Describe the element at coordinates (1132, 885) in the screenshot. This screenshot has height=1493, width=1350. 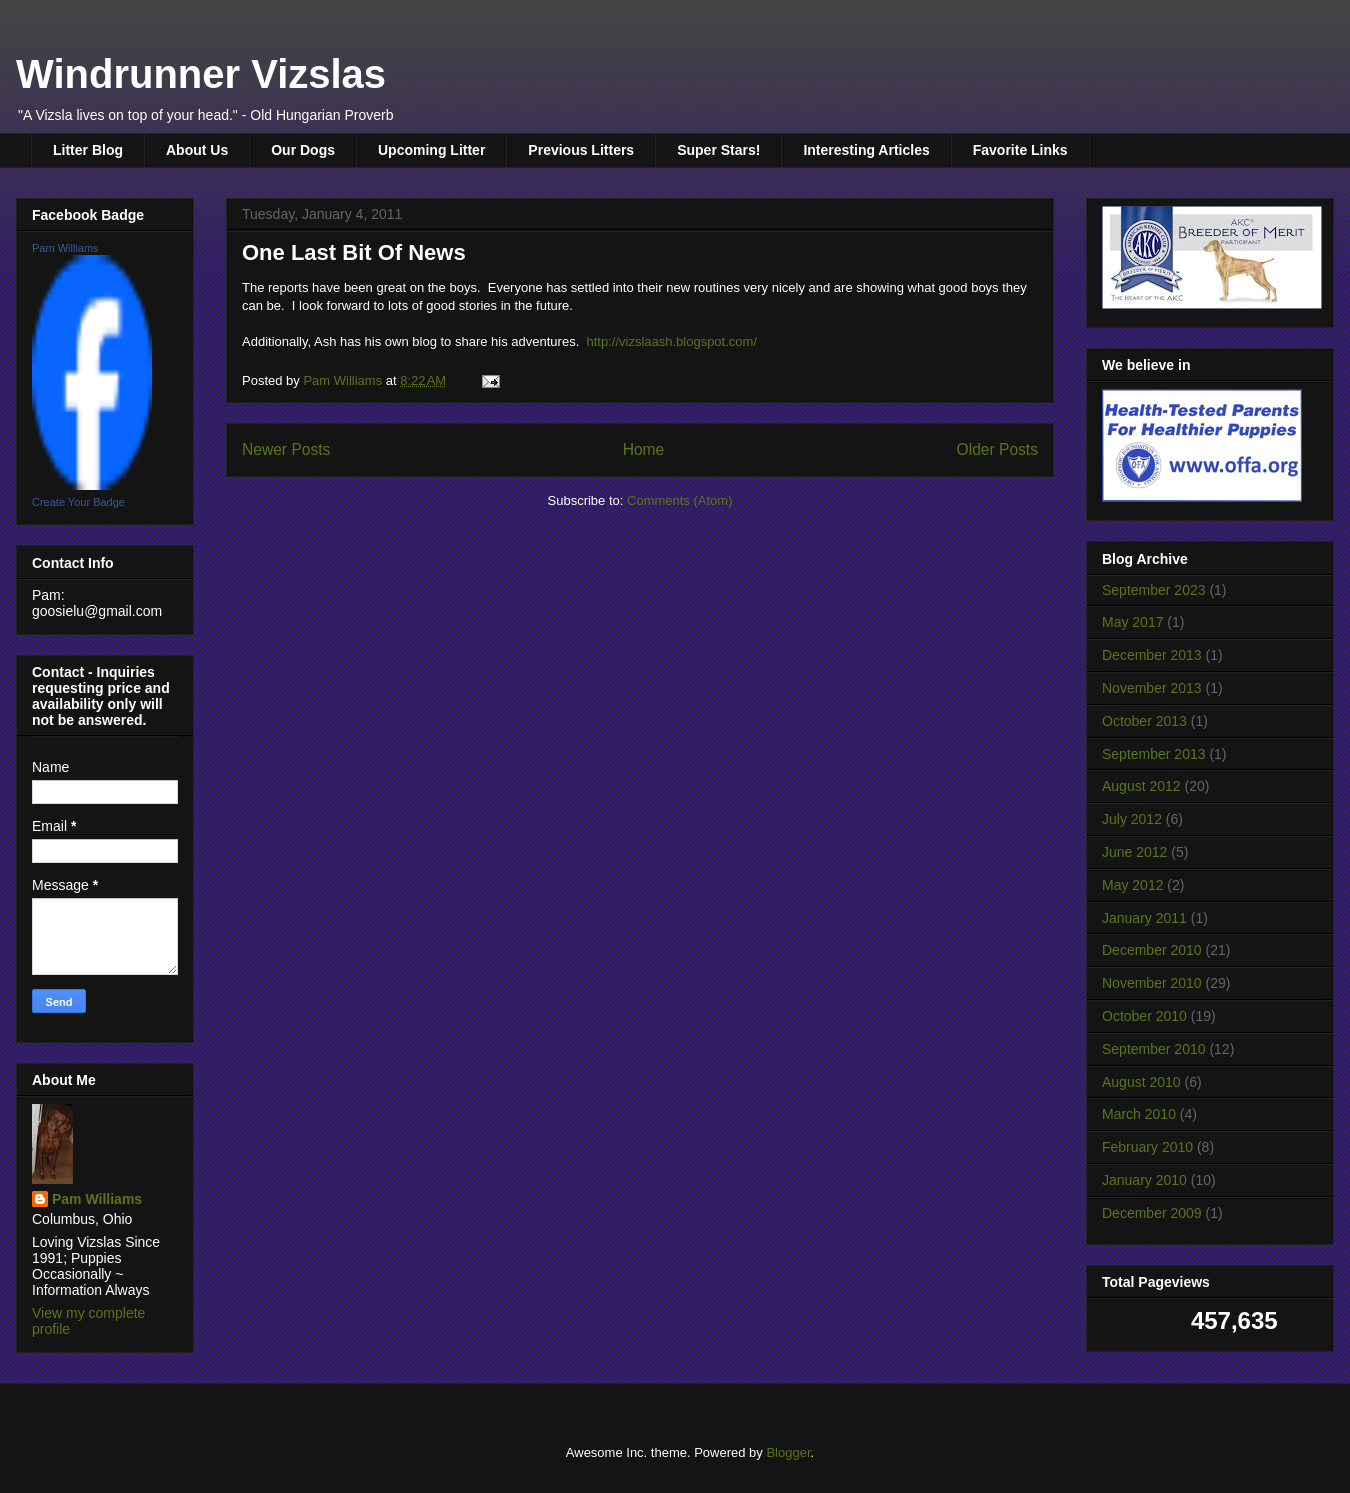
I see `May 2012` at that location.